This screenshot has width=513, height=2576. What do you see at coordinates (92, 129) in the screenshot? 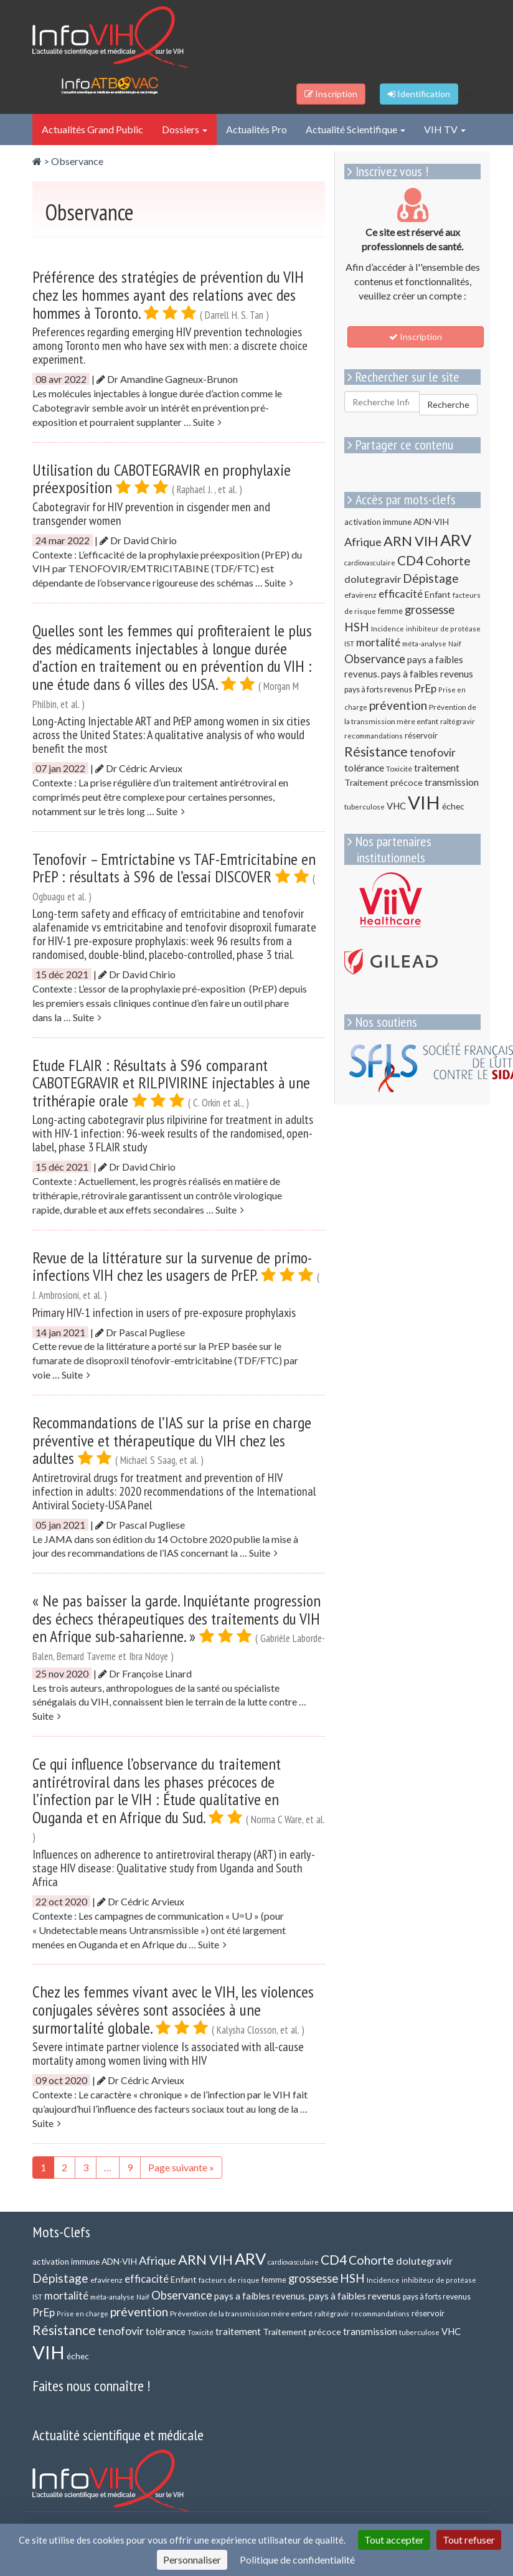
I see `Actualités Grand Public` at bounding box center [92, 129].